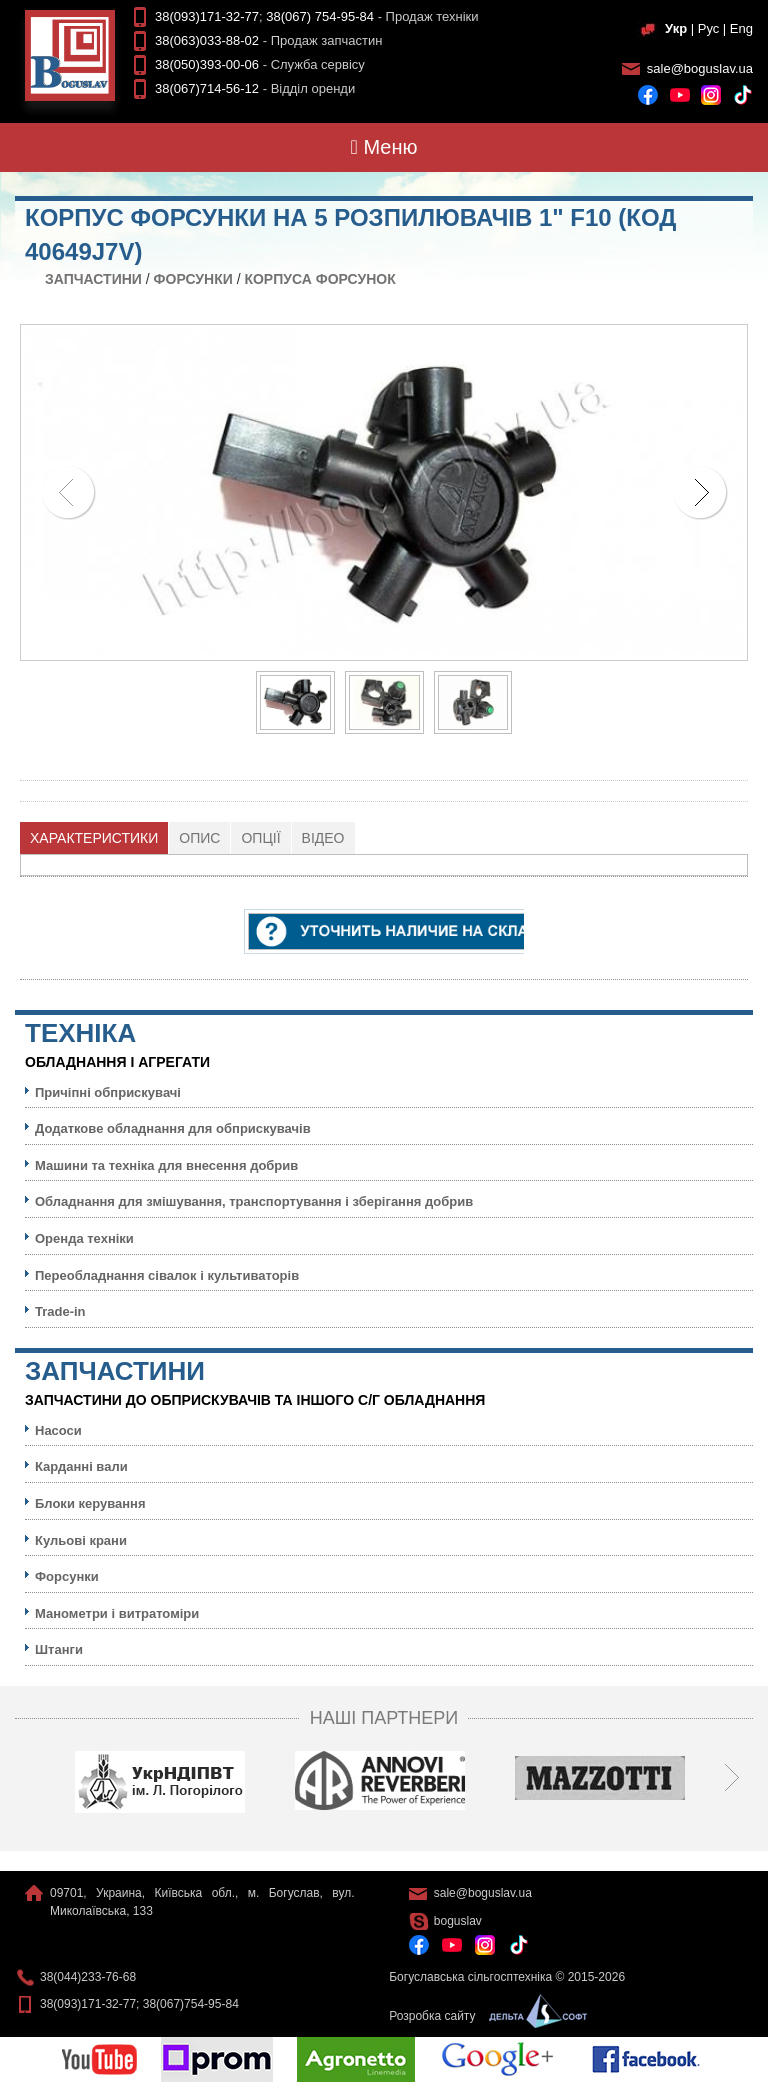 The width and height of the screenshot is (768, 2082). I want to click on Причіпні обприскувачі, so click(108, 1092).